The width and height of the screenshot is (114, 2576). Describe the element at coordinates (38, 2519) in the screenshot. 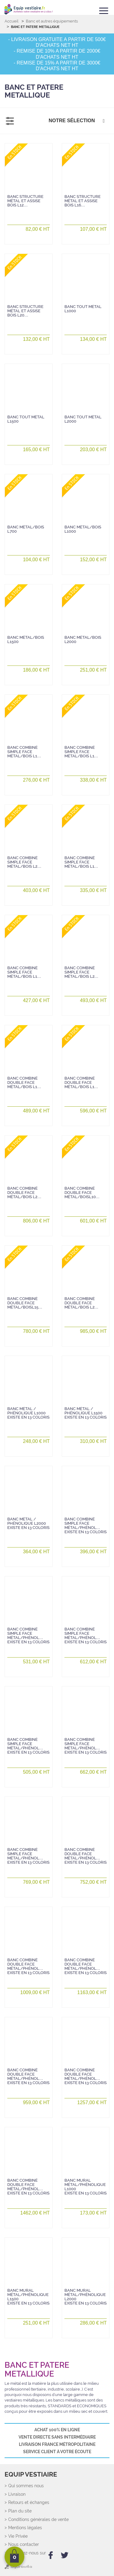

I see `Conditions générales de vente` at that location.